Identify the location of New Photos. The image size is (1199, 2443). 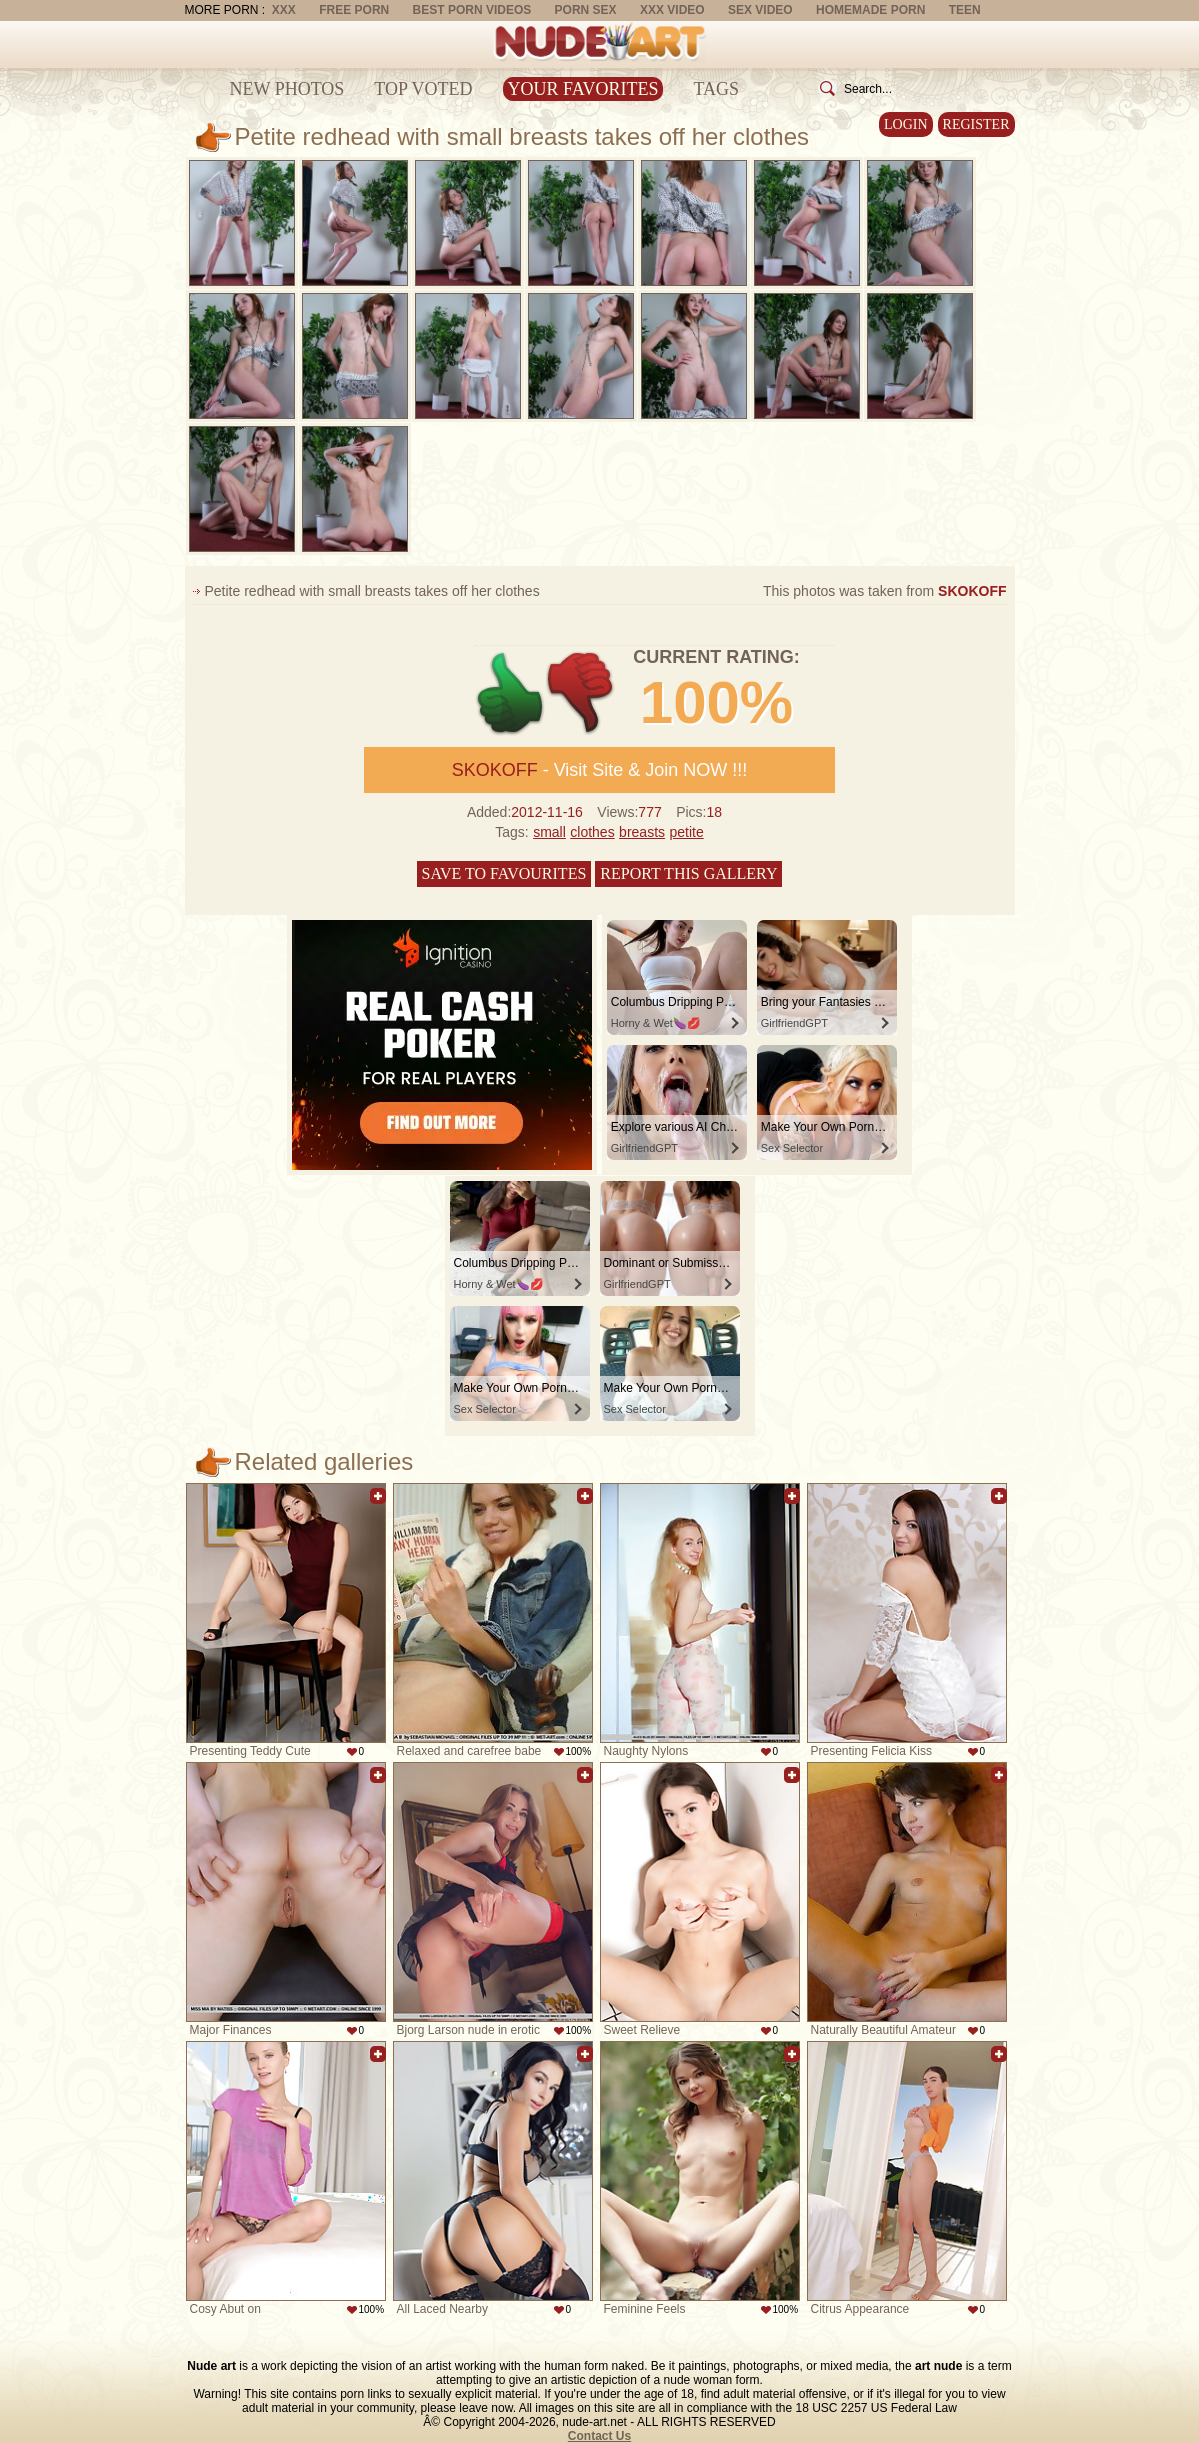
(287, 89).